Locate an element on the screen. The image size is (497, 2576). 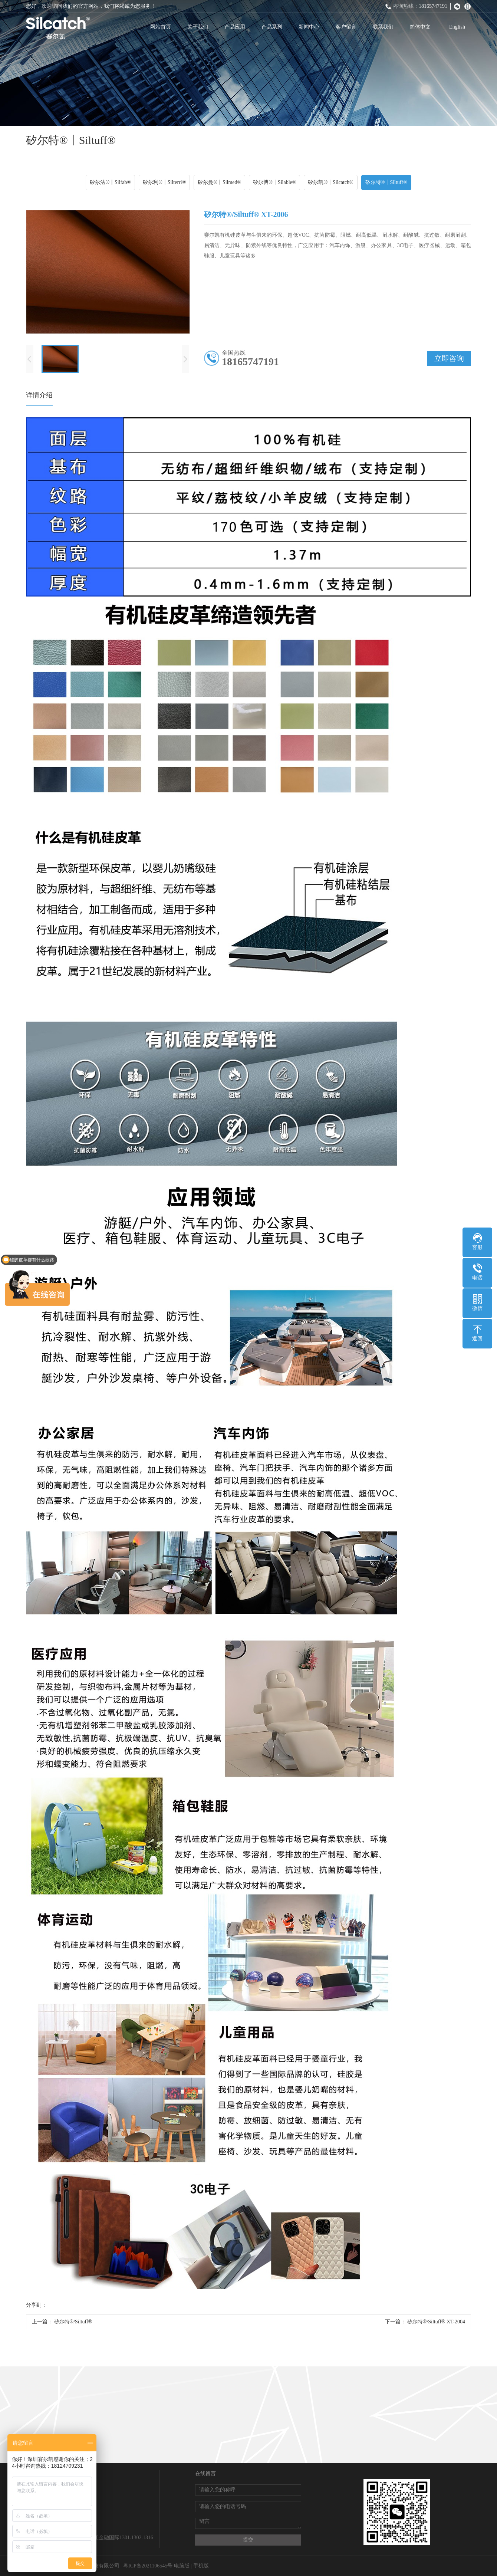
矽尔特®丨Siltuff® is located at coordinates (386, 182).